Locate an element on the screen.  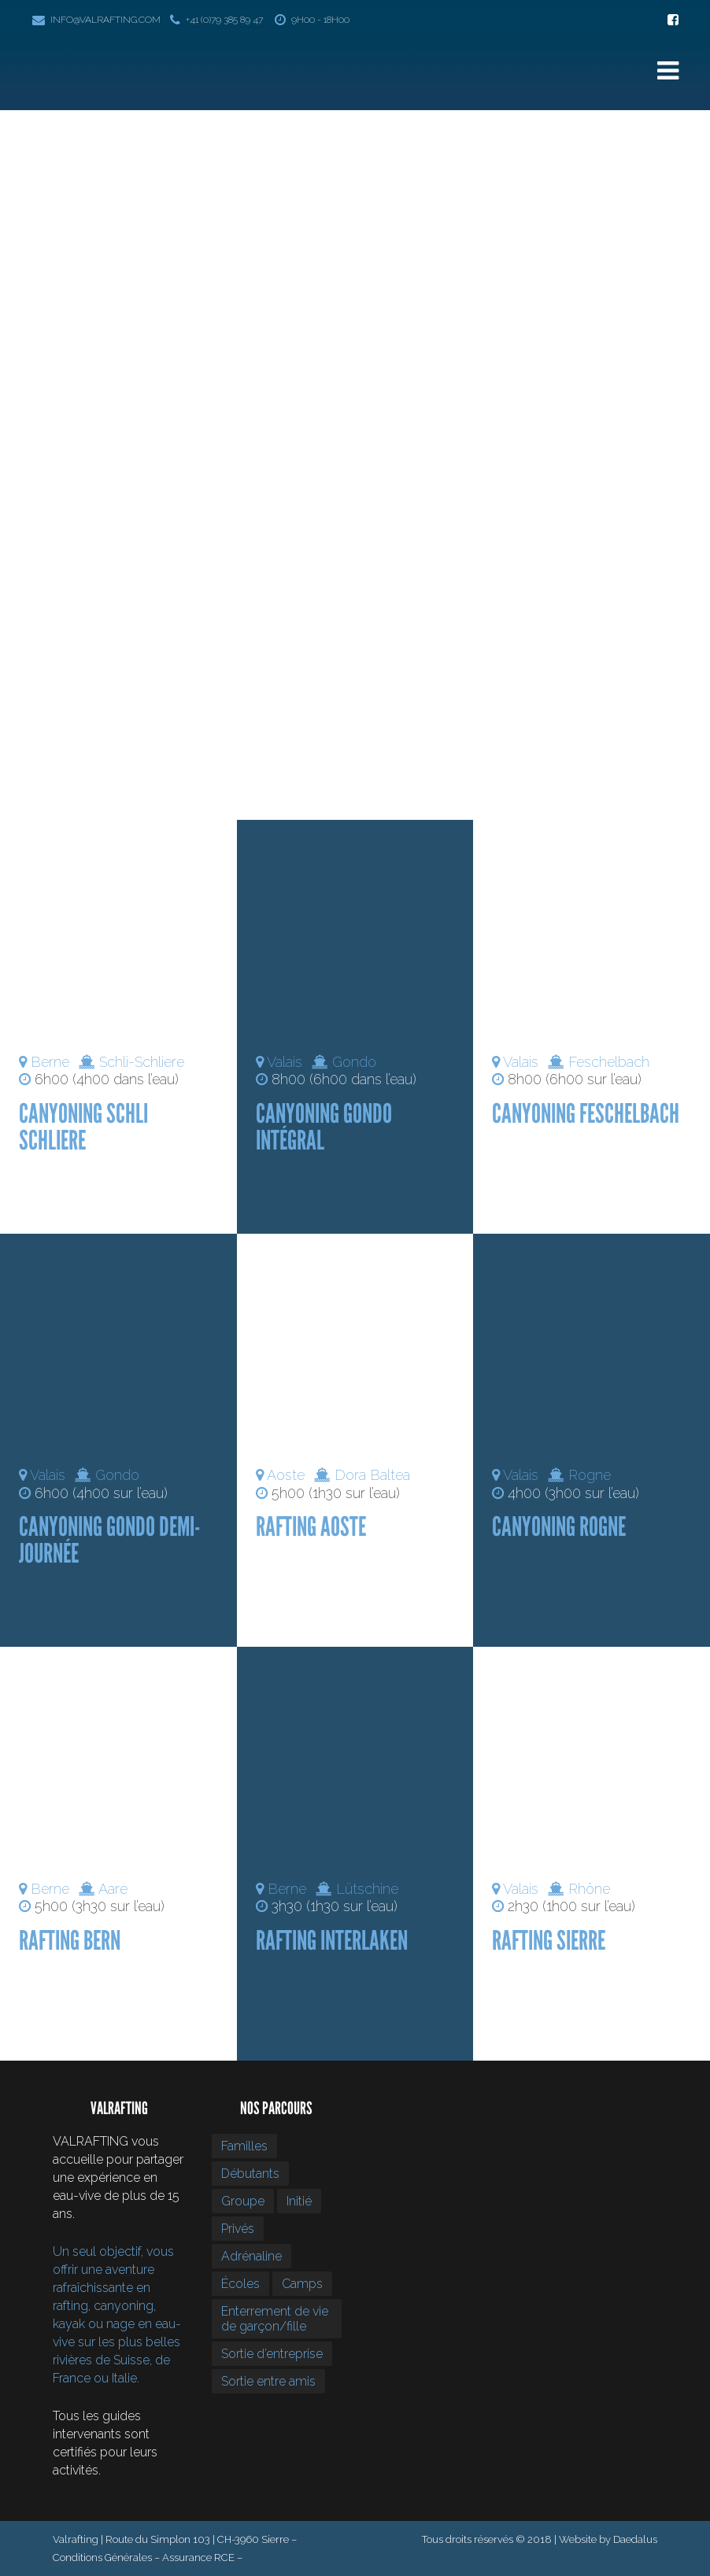
Canyoning Gondo intégral is located at coordinates (324, 1127).